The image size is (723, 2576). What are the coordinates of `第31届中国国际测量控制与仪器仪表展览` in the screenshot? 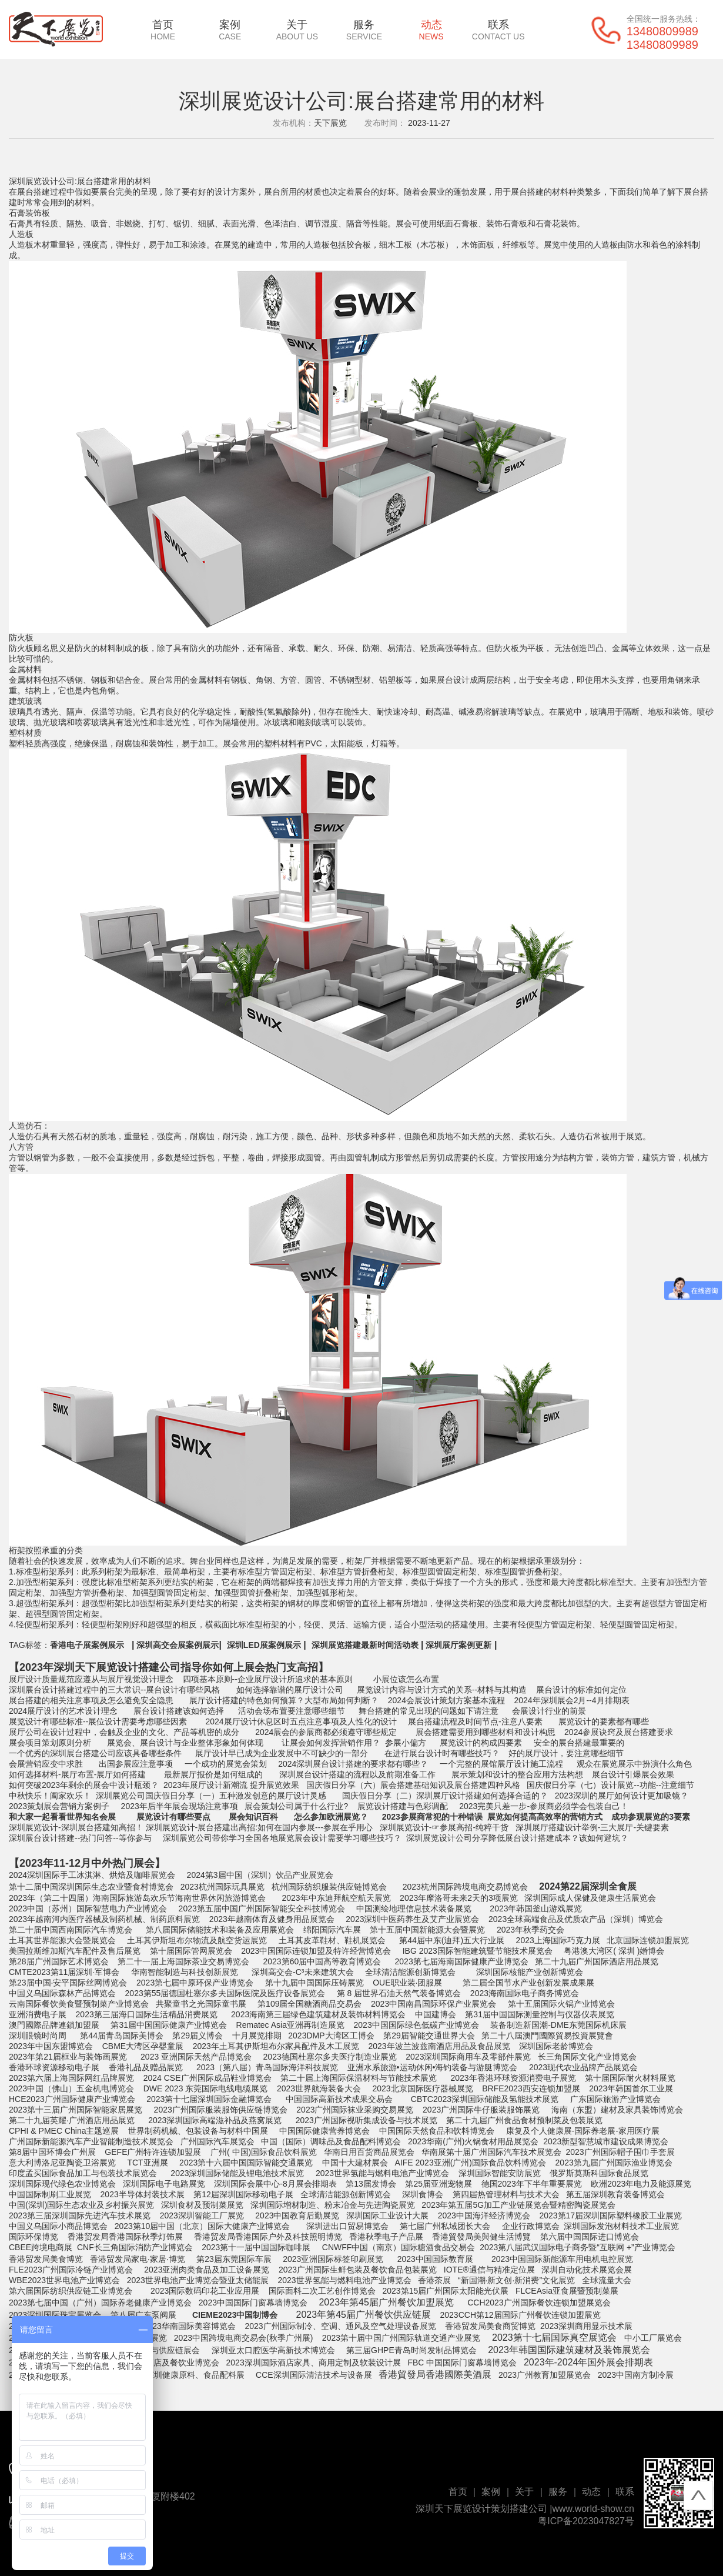 It's located at (539, 2014).